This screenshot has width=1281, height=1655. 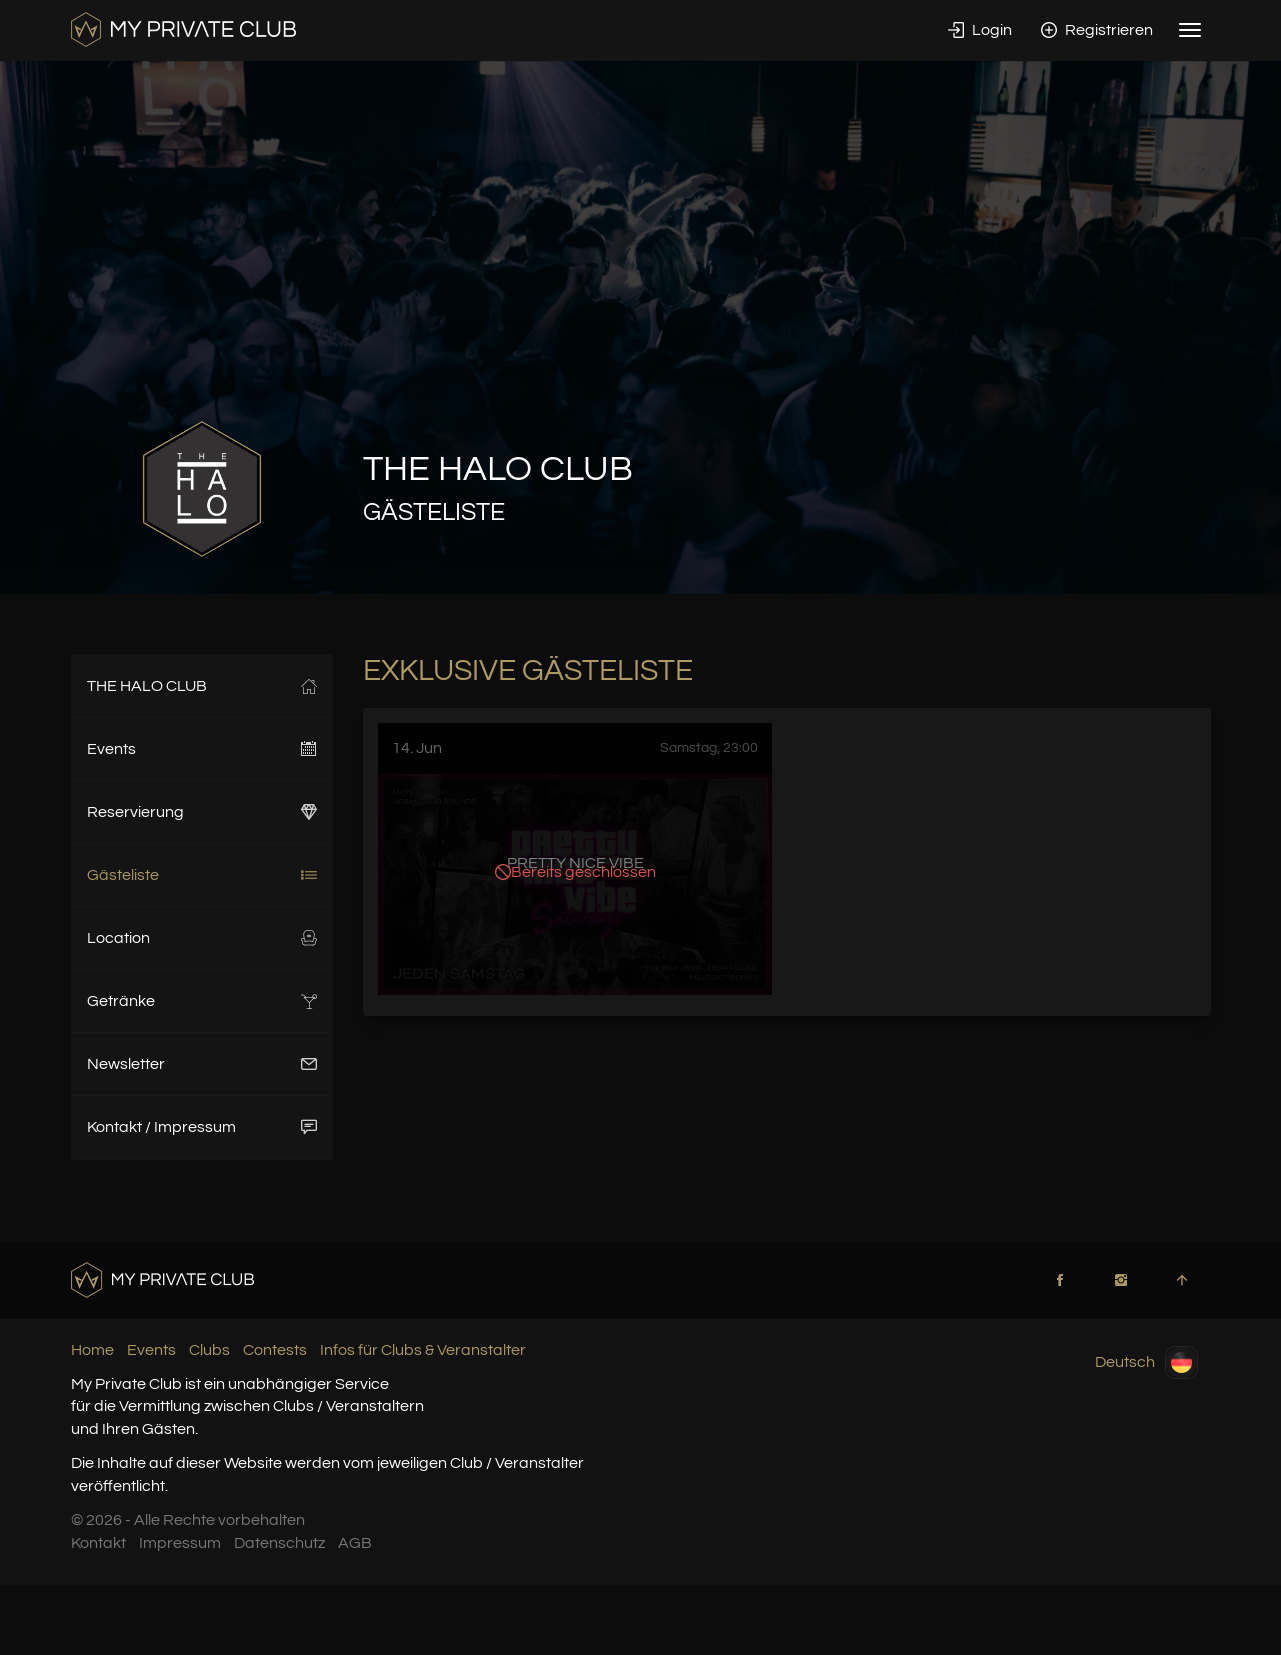 What do you see at coordinates (180, 1543) in the screenshot?
I see `Impressum` at bounding box center [180, 1543].